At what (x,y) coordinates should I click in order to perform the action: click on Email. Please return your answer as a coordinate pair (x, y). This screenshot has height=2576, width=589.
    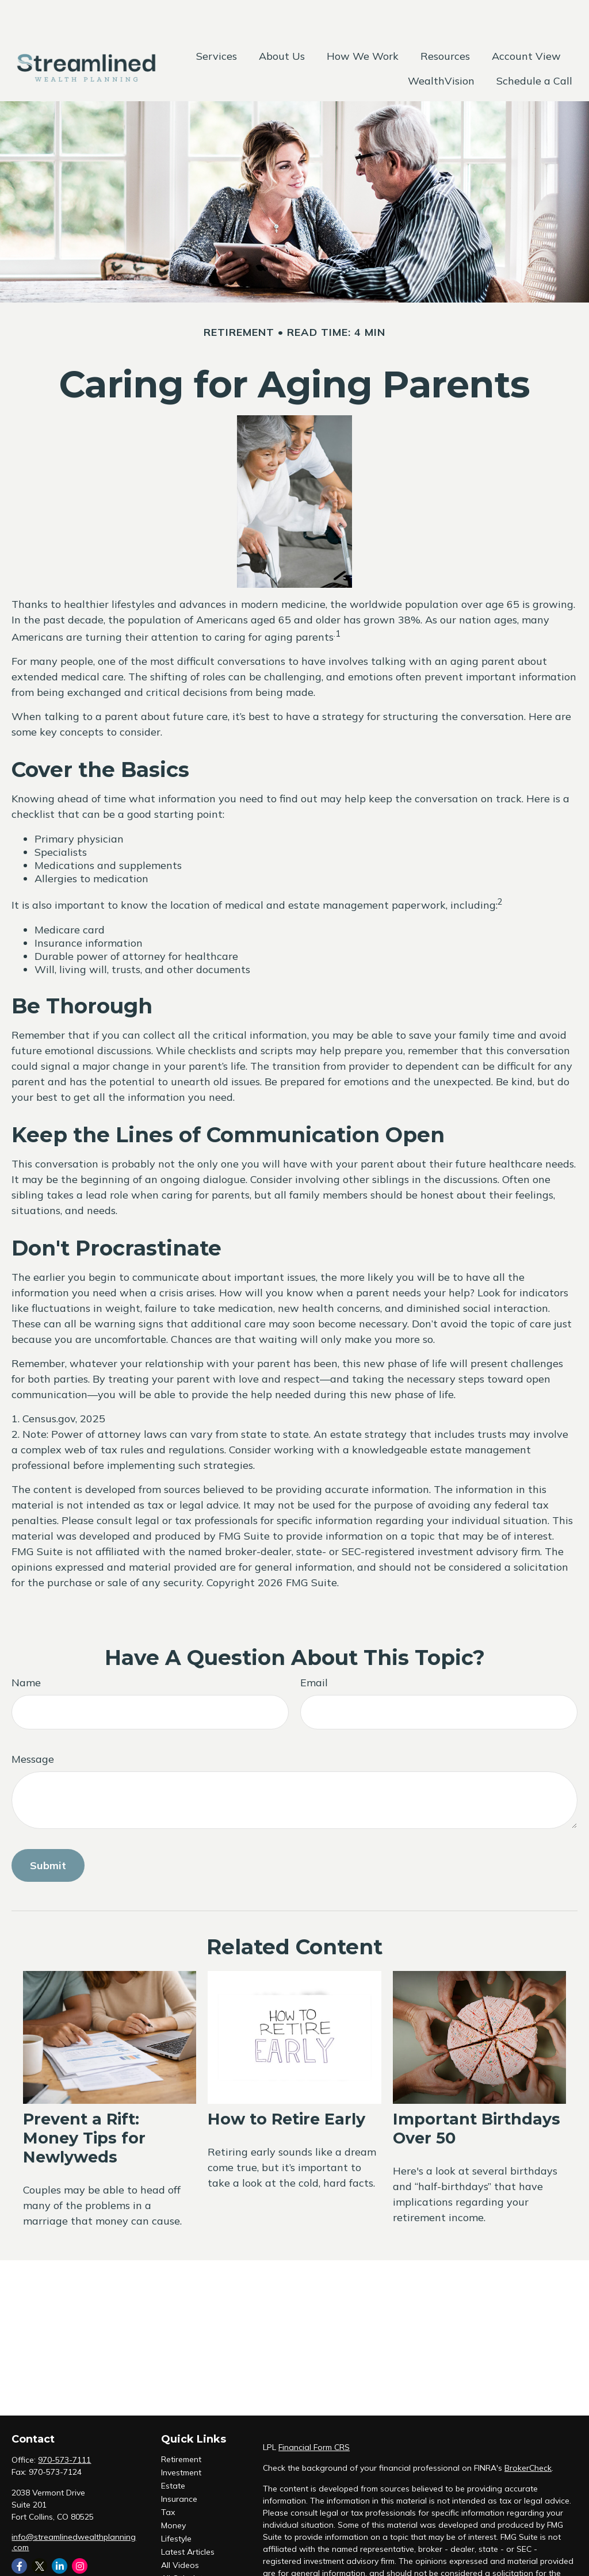
    Looking at the image, I should click on (314, 1648).